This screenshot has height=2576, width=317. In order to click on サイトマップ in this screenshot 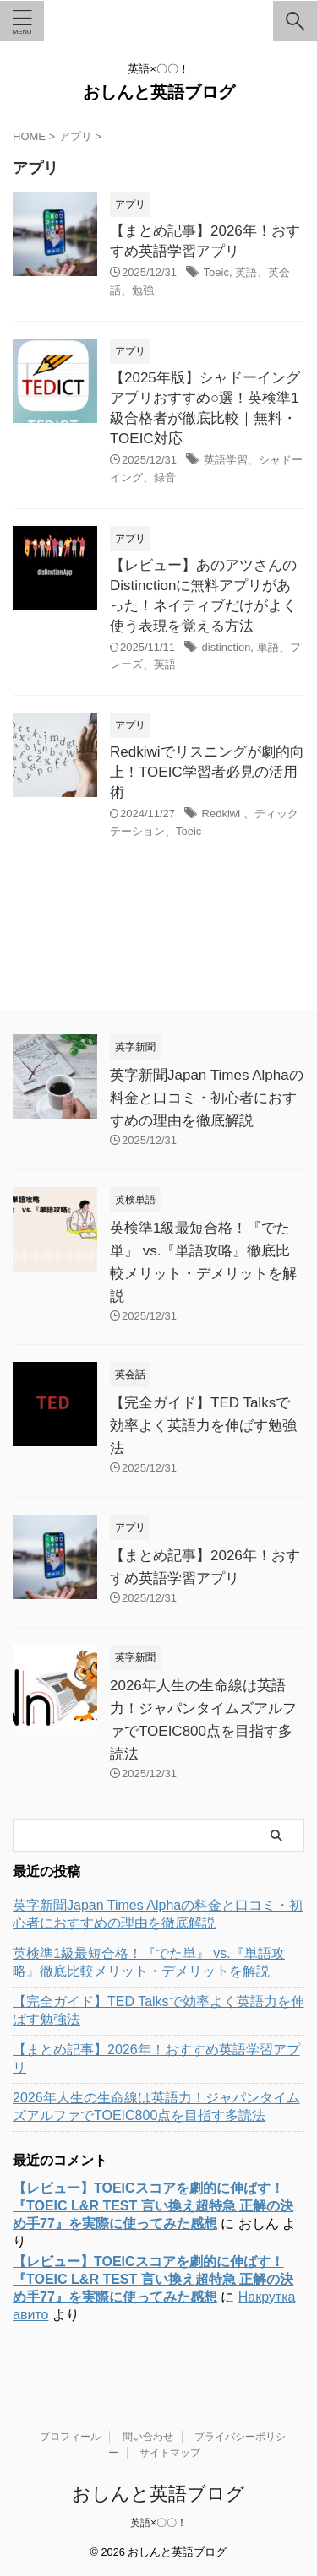, I will do `click(169, 2453)`.